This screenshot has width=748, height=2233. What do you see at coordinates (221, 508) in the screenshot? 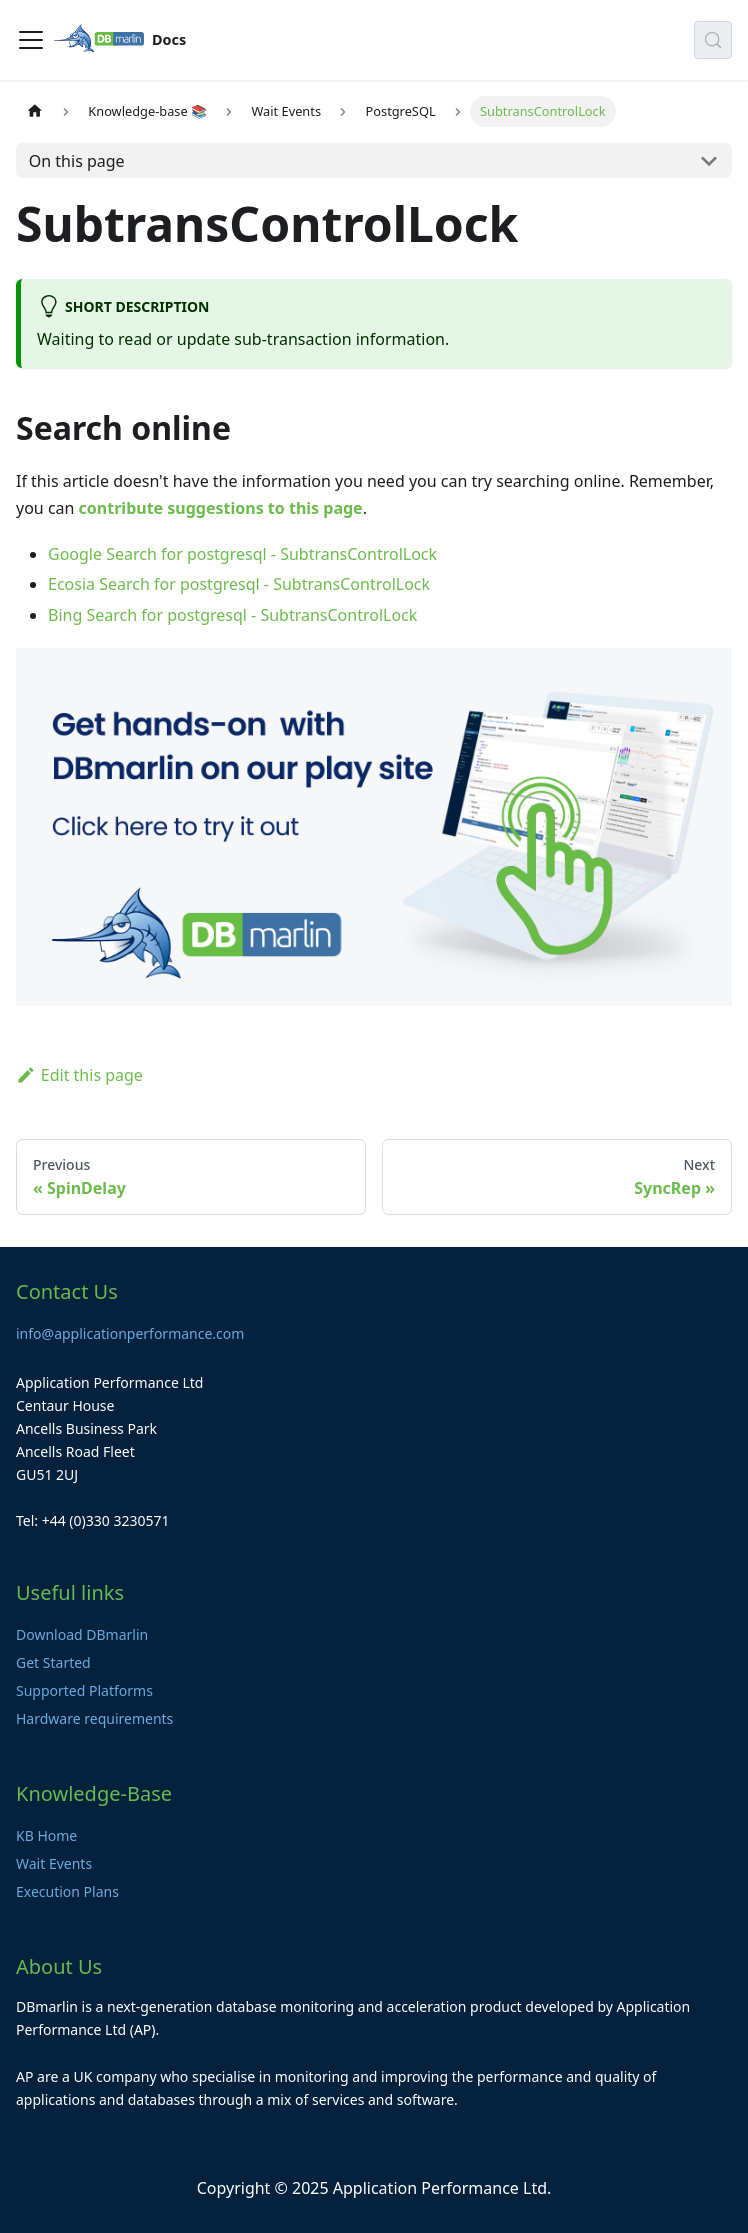
I see `contribute suggestions to this page` at bounding box center [221, 508].